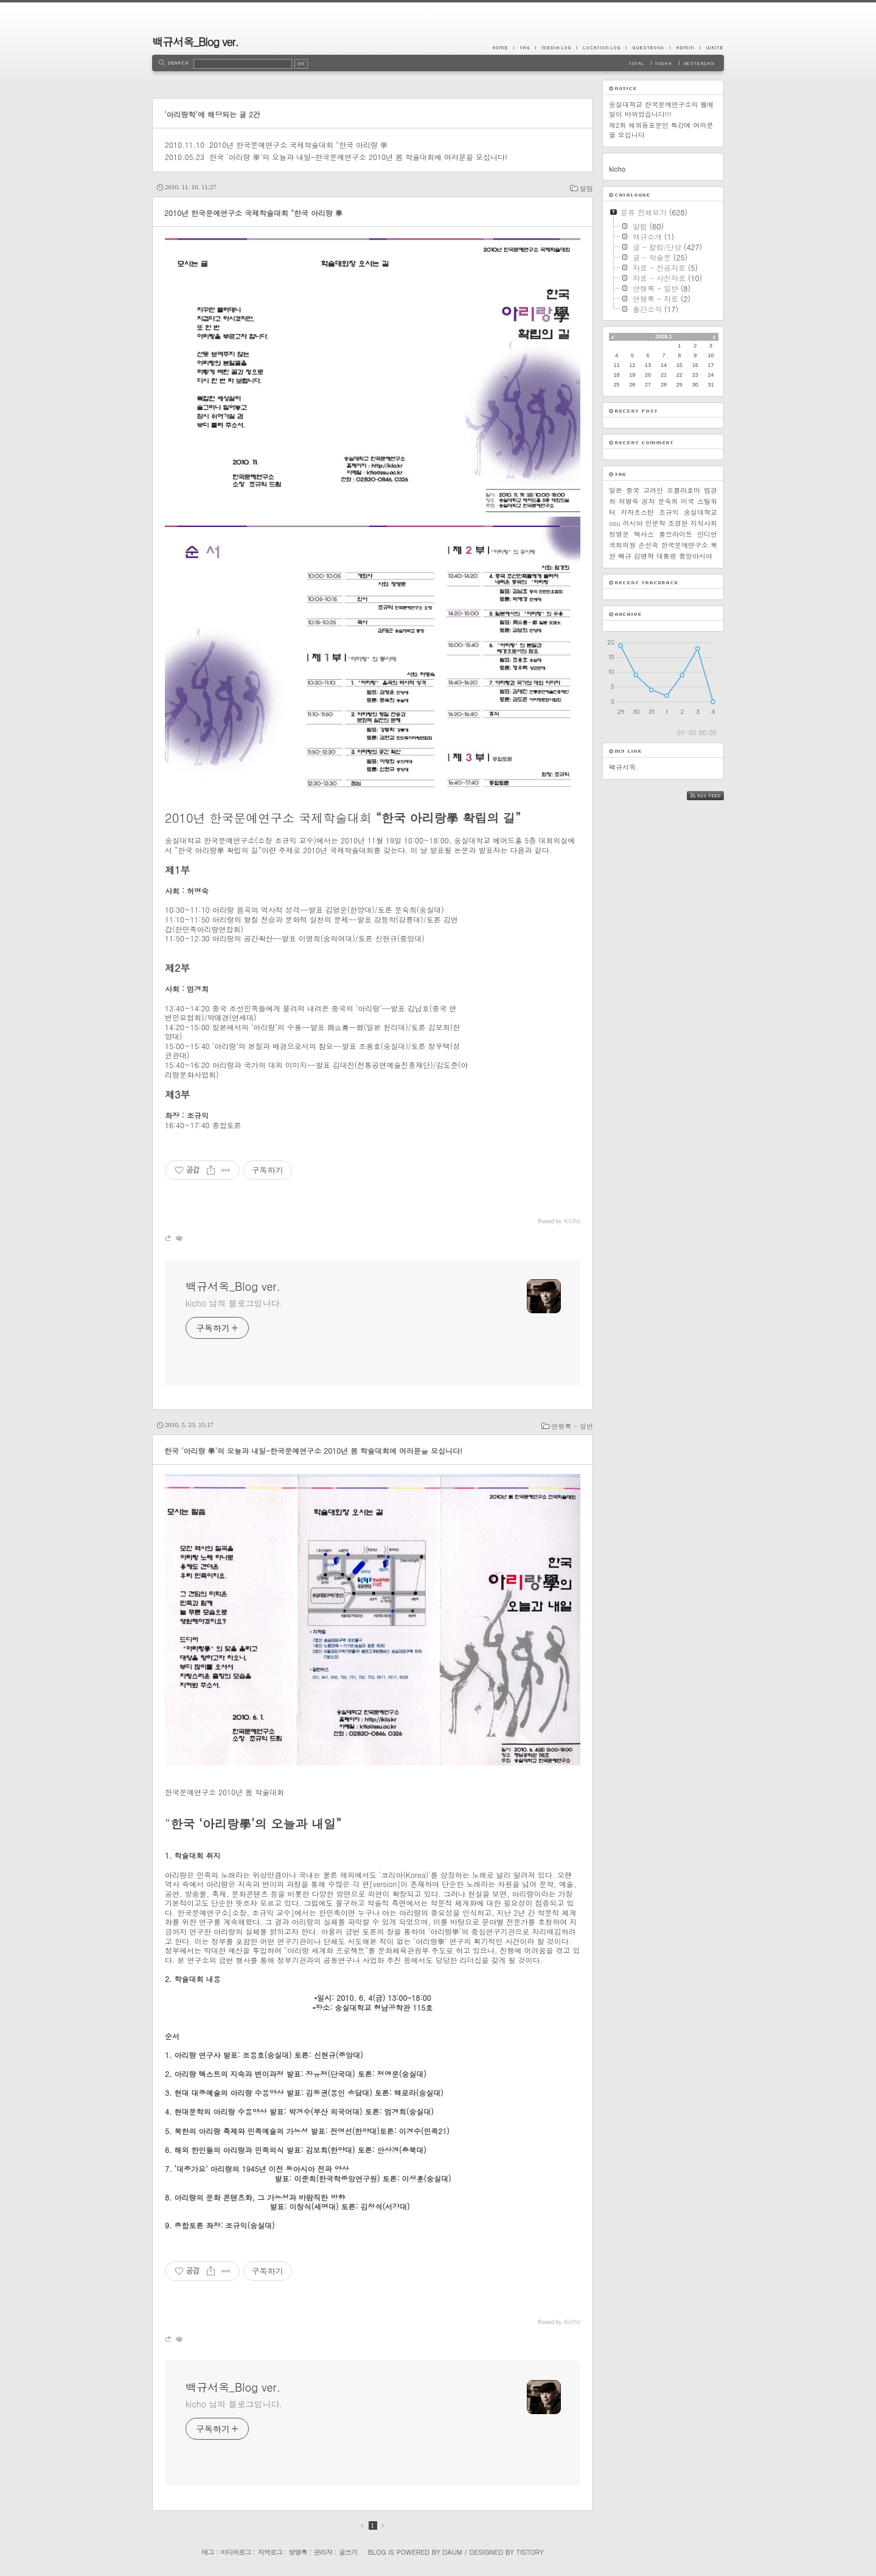 Image resolution: width=876 pixels, height=2576 pixels. What do you see at coordinates (661, 109) in the screenshot?
I see `숭실대학교 한국문예연구소의 웹메일이 바뀌었습니다!!!` at bounding box center [661, 109].